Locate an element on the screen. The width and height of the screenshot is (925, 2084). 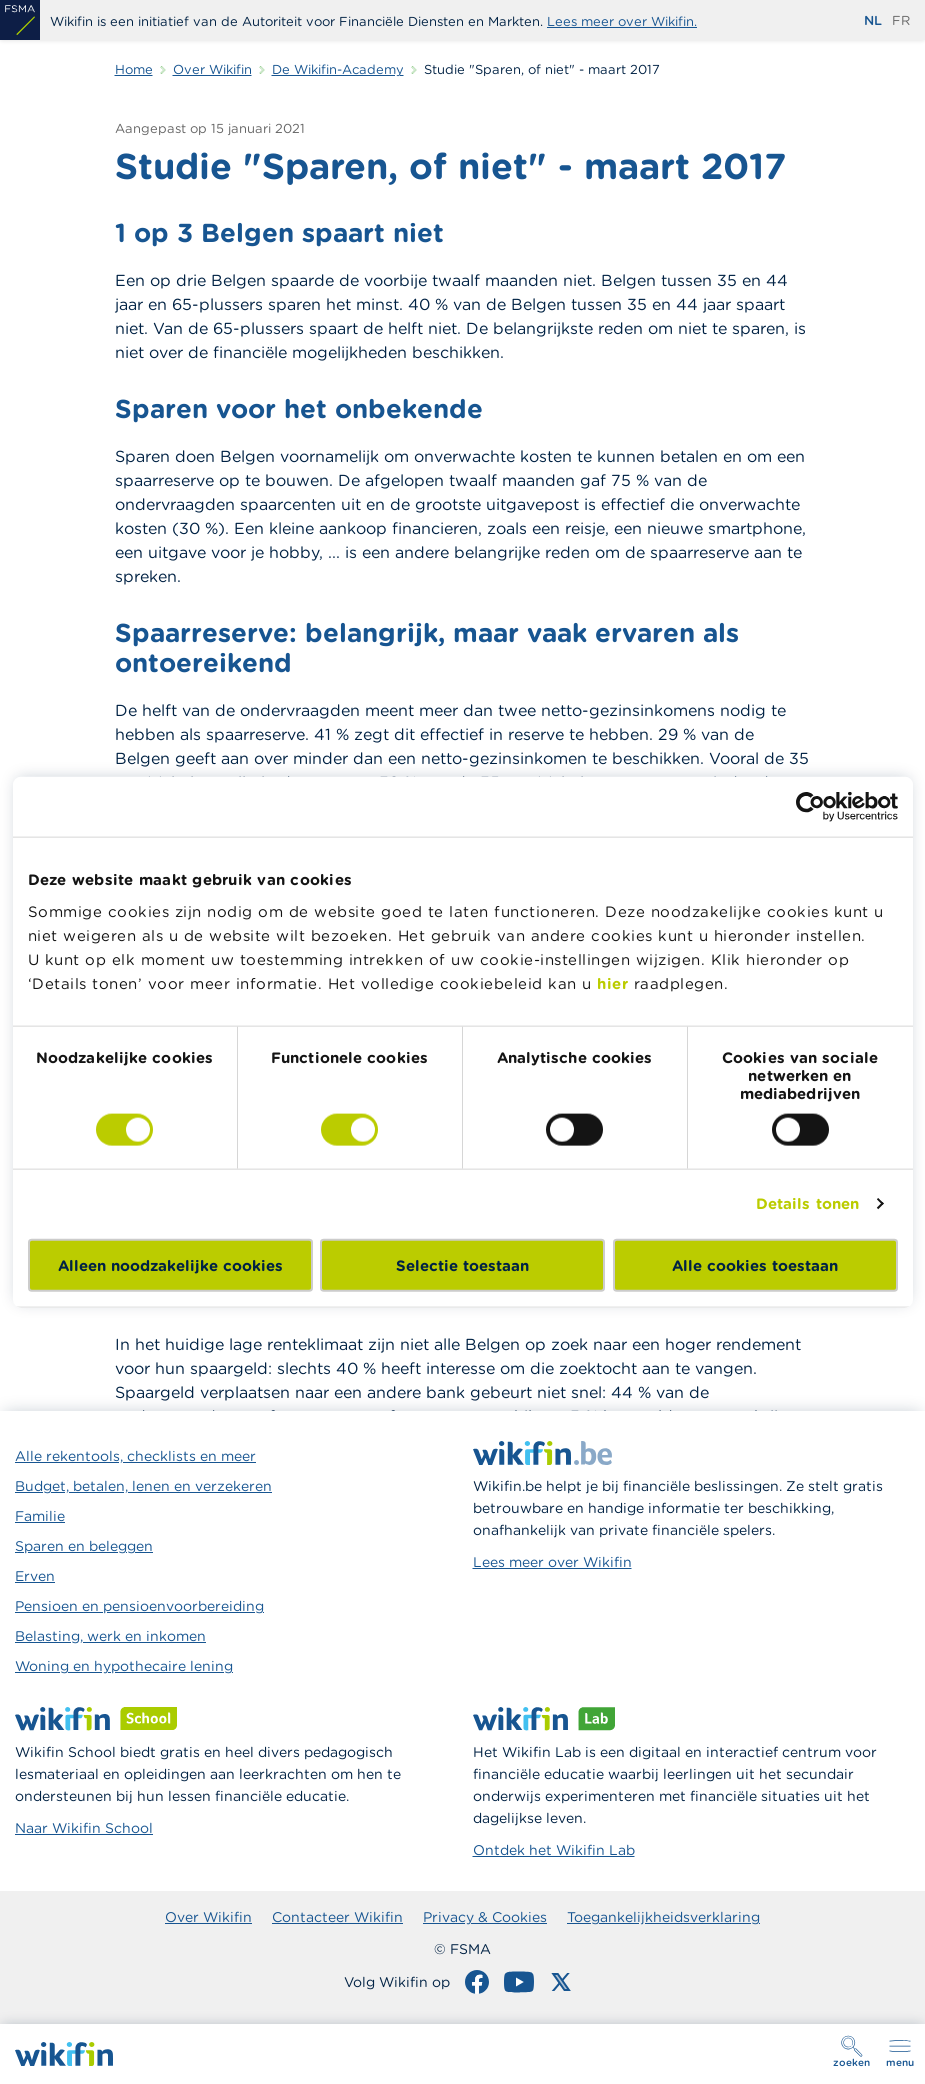
Belasting, werk en inkomen is located at coordinates (110, 1636).